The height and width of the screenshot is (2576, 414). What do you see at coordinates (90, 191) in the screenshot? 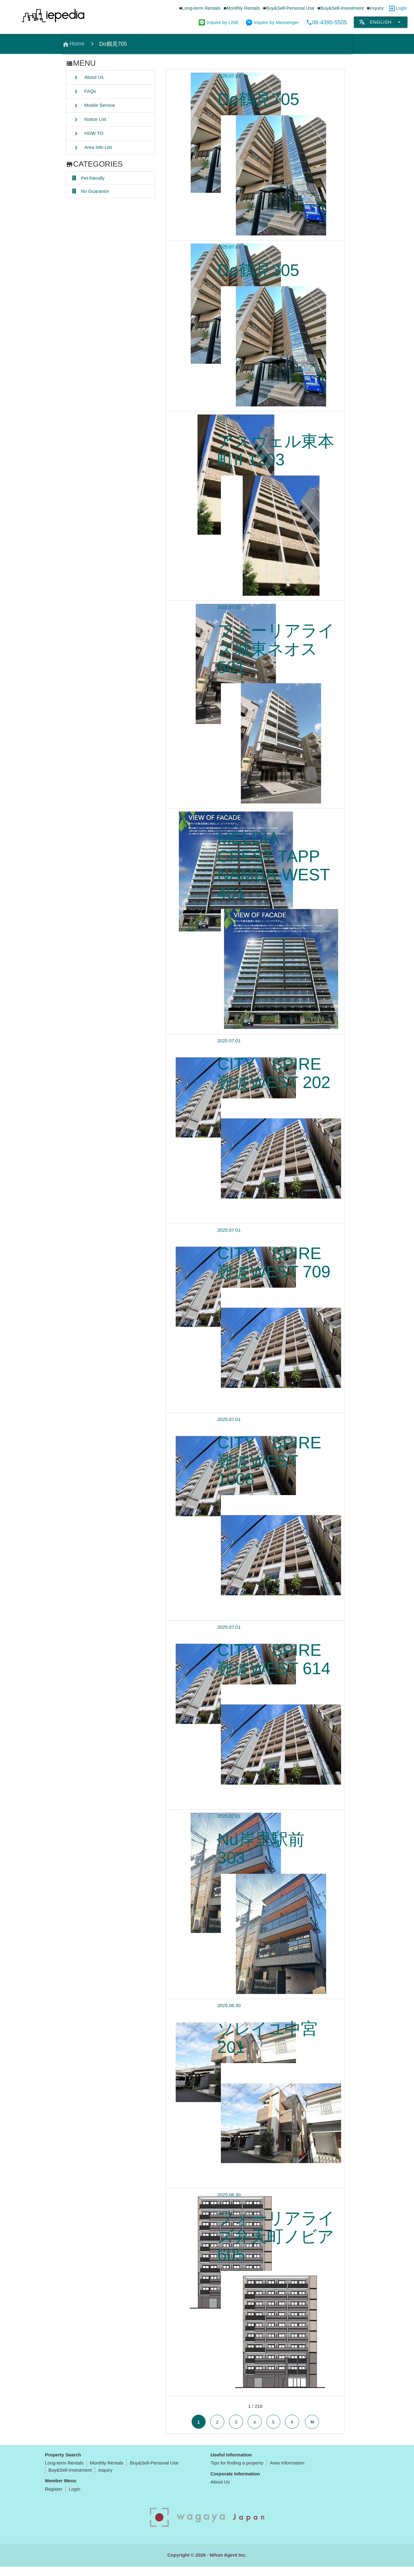
I see `No Guarantor` at bounding box center [90, 191].